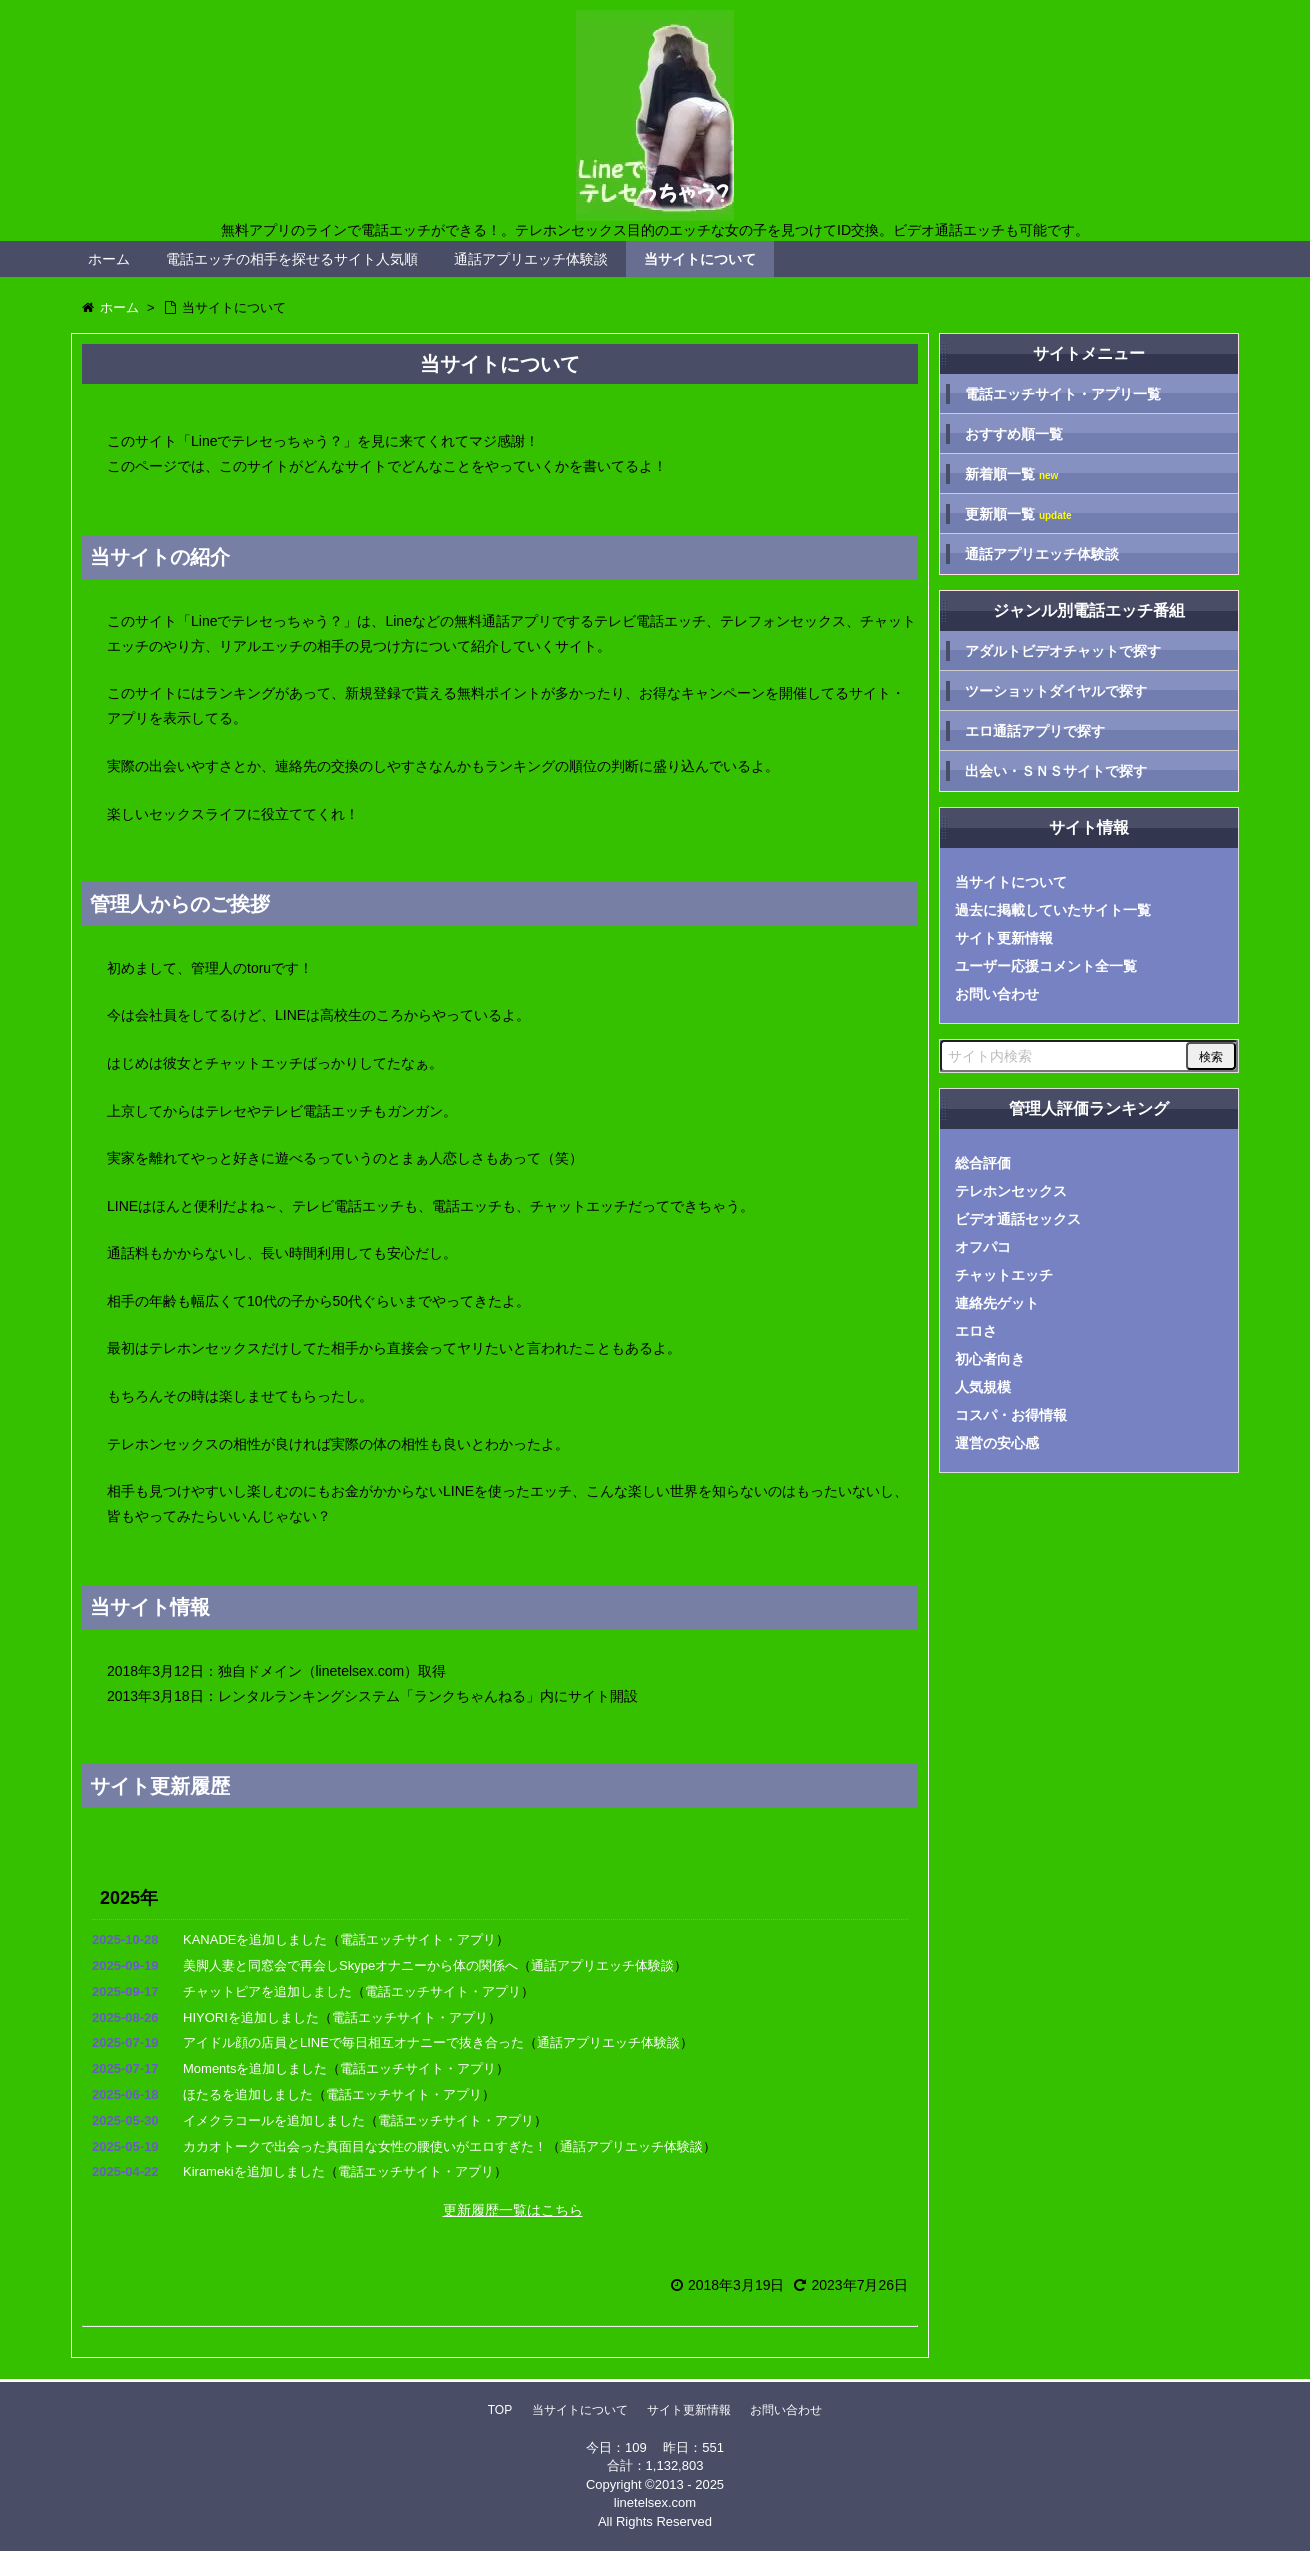 This screenshot has width=1310, height=2551. What do you see at coordinates (1053, 910) in the screenshot?
I see `過去に掲載していたサイト一覧` at bounding box center [1053, 910].